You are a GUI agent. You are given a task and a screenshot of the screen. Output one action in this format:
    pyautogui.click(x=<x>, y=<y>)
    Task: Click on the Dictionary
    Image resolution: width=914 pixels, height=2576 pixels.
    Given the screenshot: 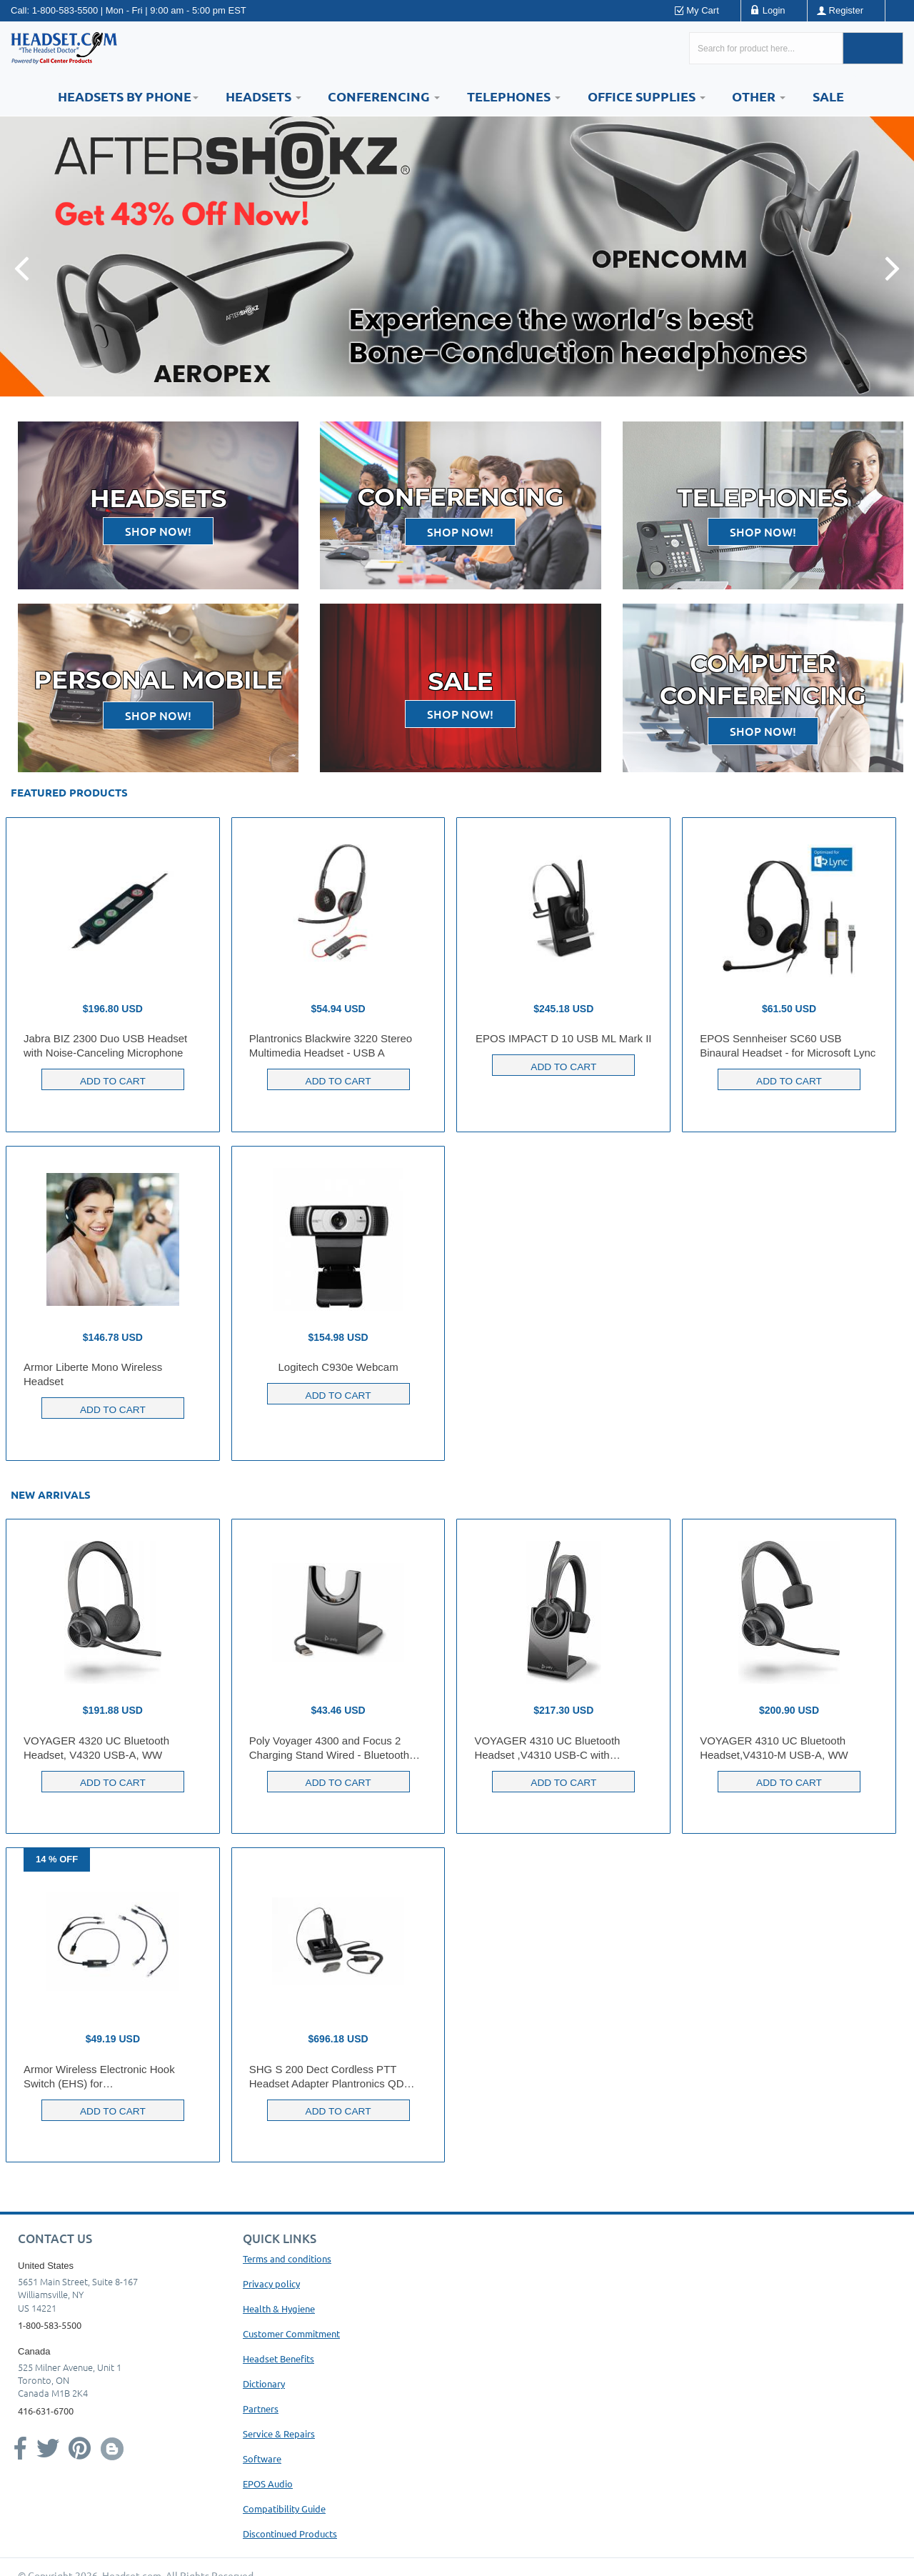 What is the action you would take?
    pyautogui.click(x=264, y=2383)
    